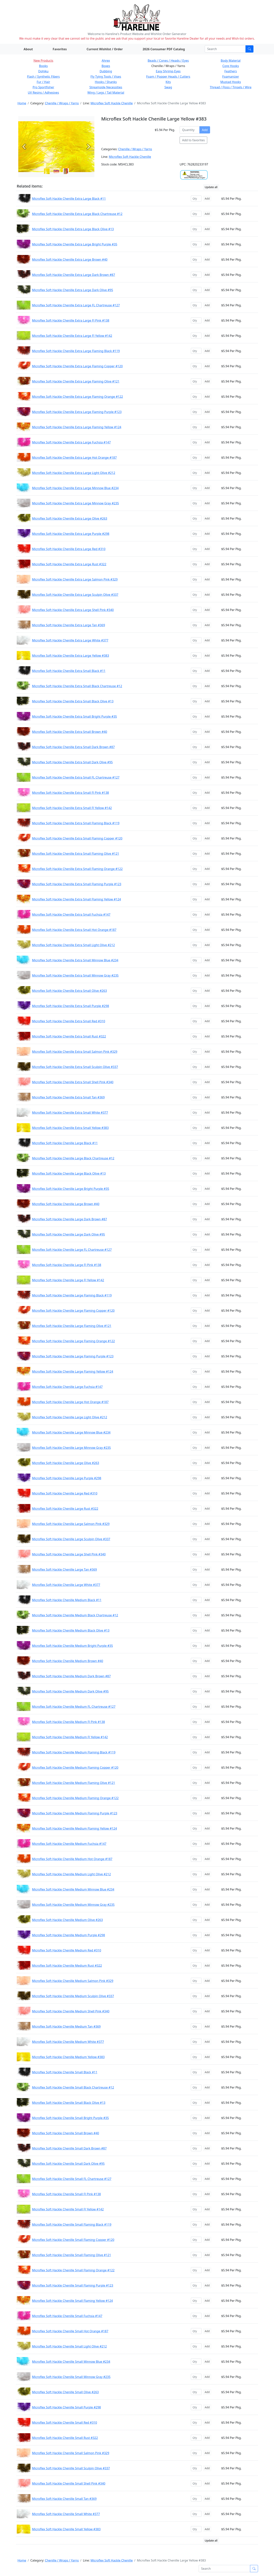 The height and width of the screenshot is (2576, 274). What do you see at coordinates (74, 244) in the screenshot?
I see `Microflex Soft Hackle Chenille Extra Large Bright Purple #35` at bounding box center [74, 244].